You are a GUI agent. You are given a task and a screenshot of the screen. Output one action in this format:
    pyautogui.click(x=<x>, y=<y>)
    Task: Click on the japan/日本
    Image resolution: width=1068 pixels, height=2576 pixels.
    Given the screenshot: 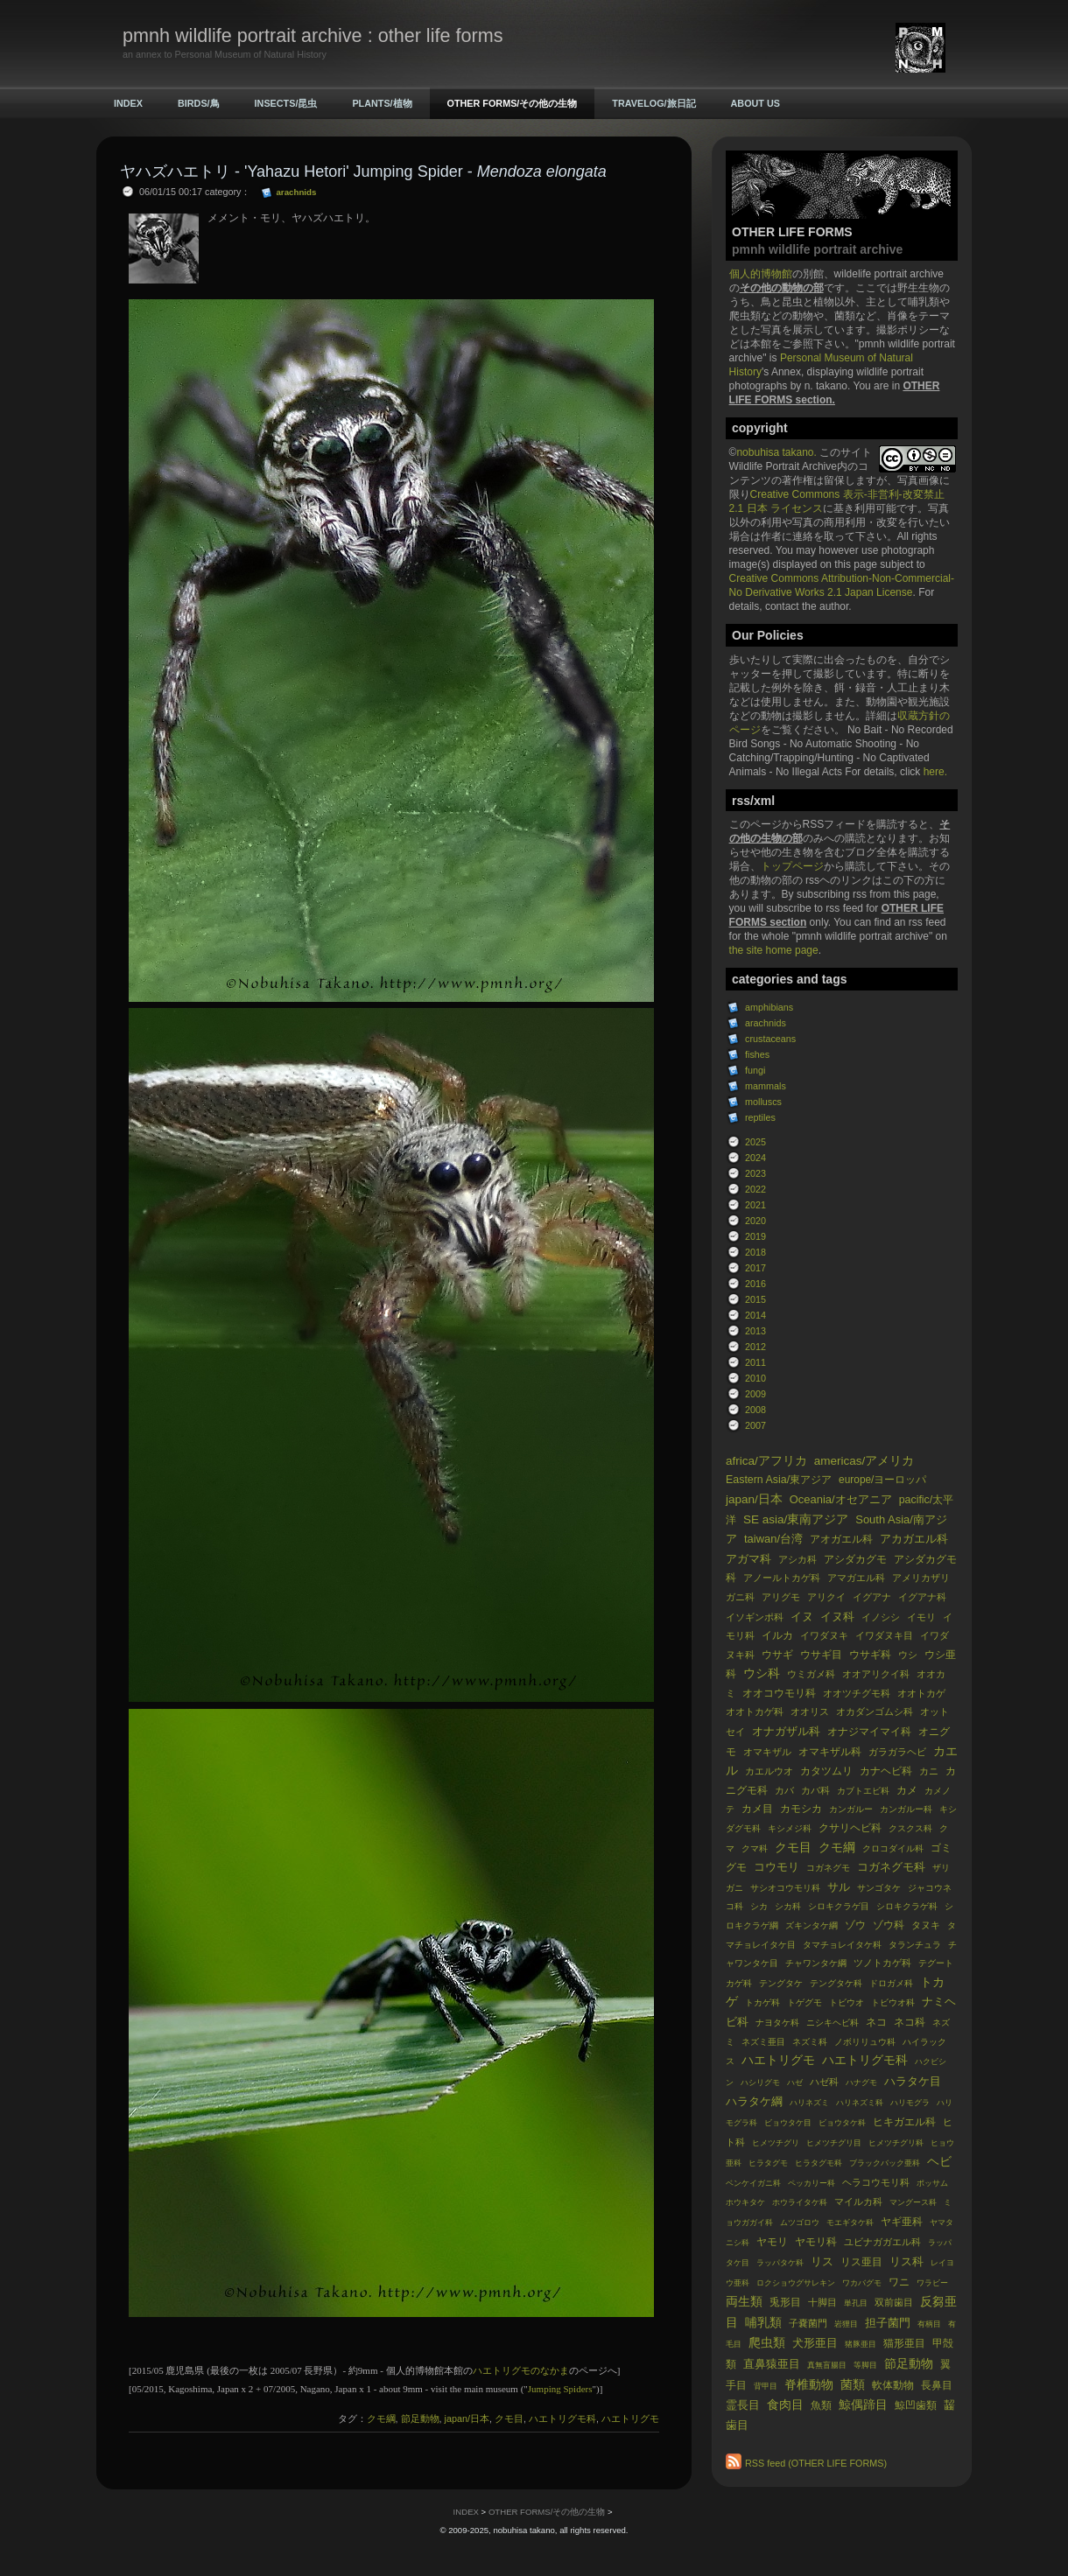 What is the action you would take?
    pyautogui.click(x=754, y=1499)
    